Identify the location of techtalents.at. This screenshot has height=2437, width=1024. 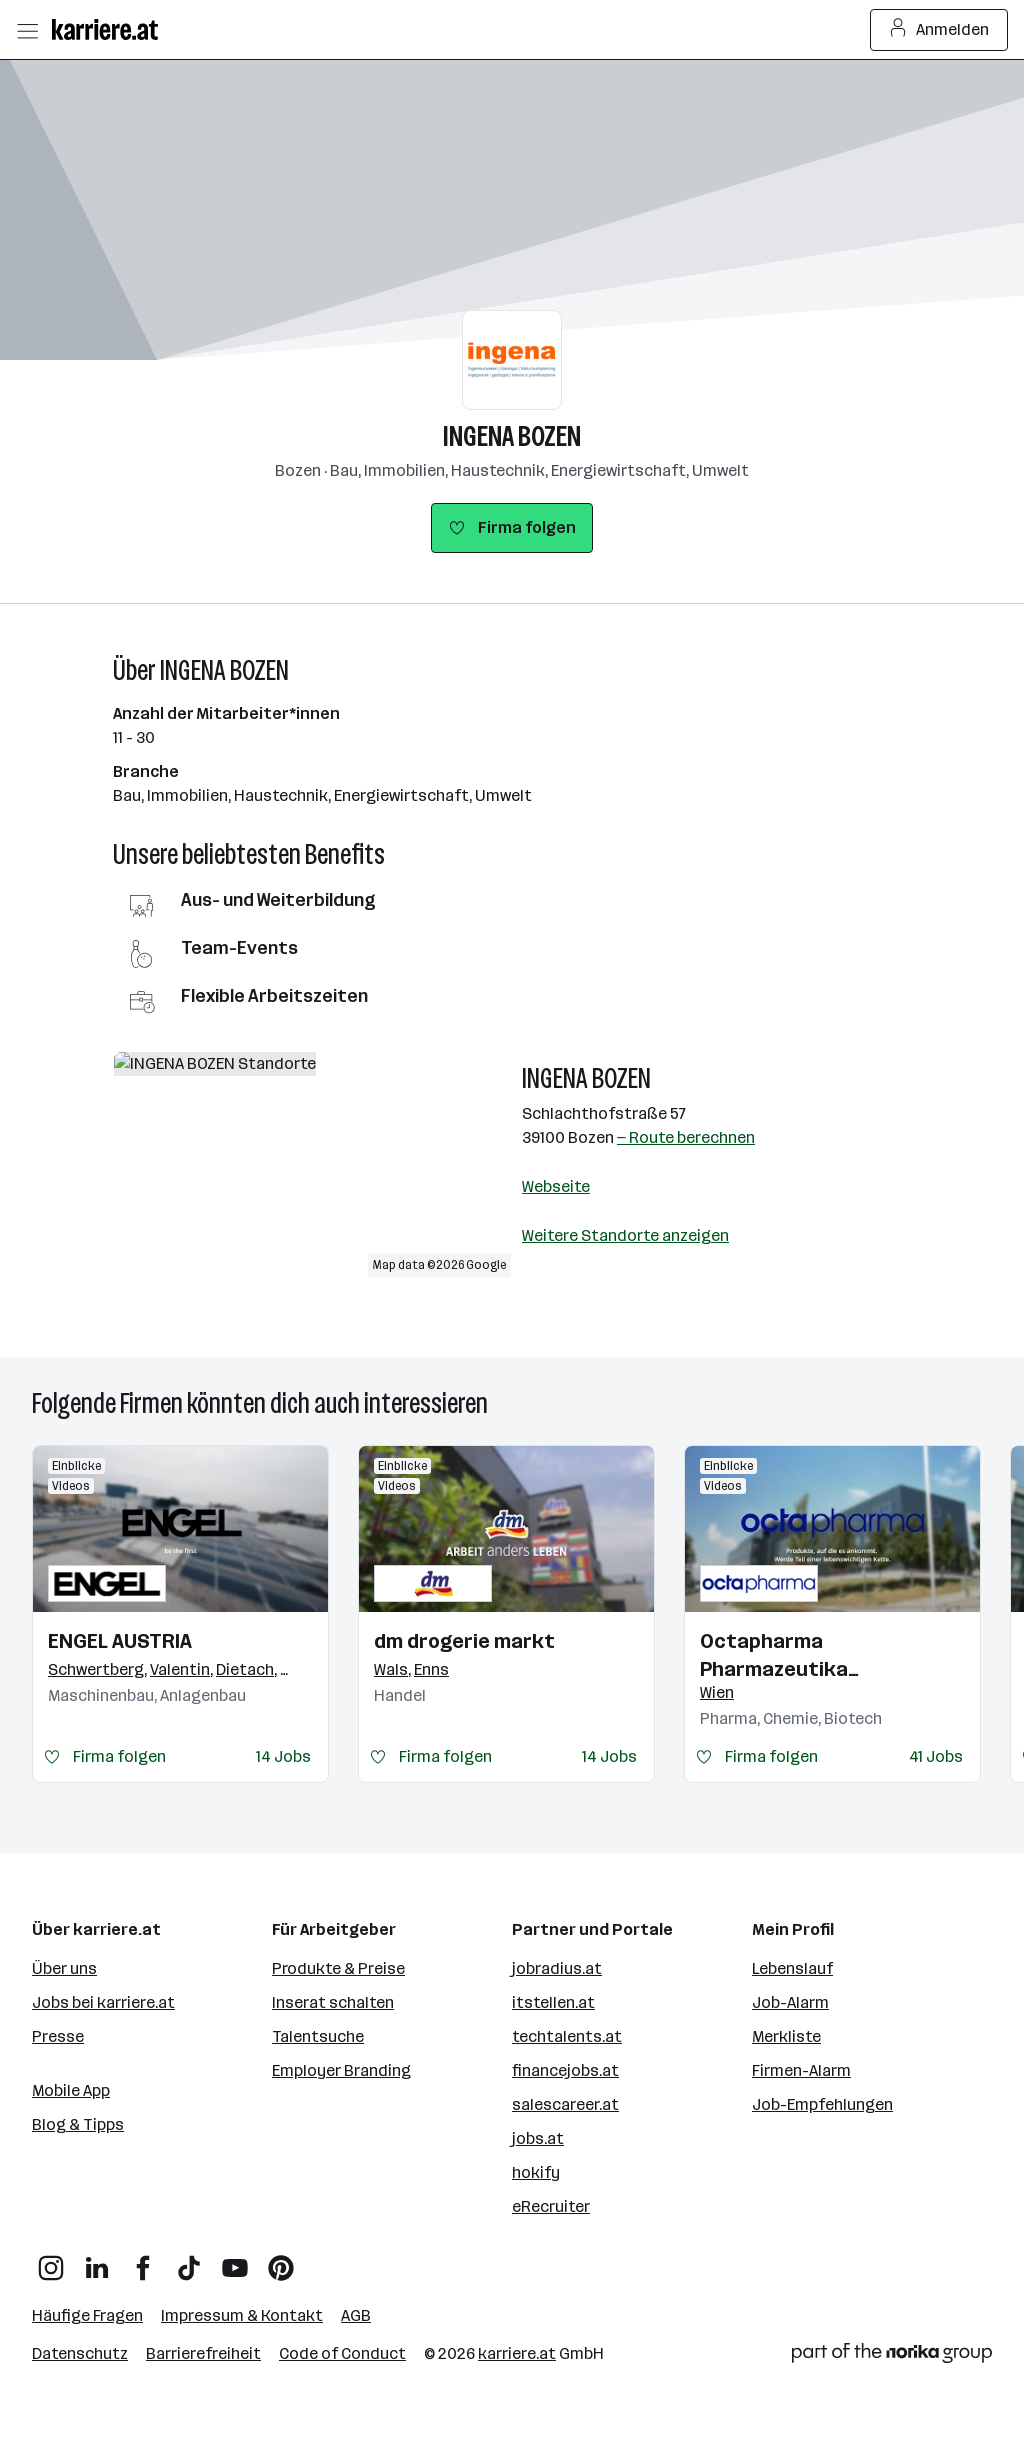
(567, 2036).